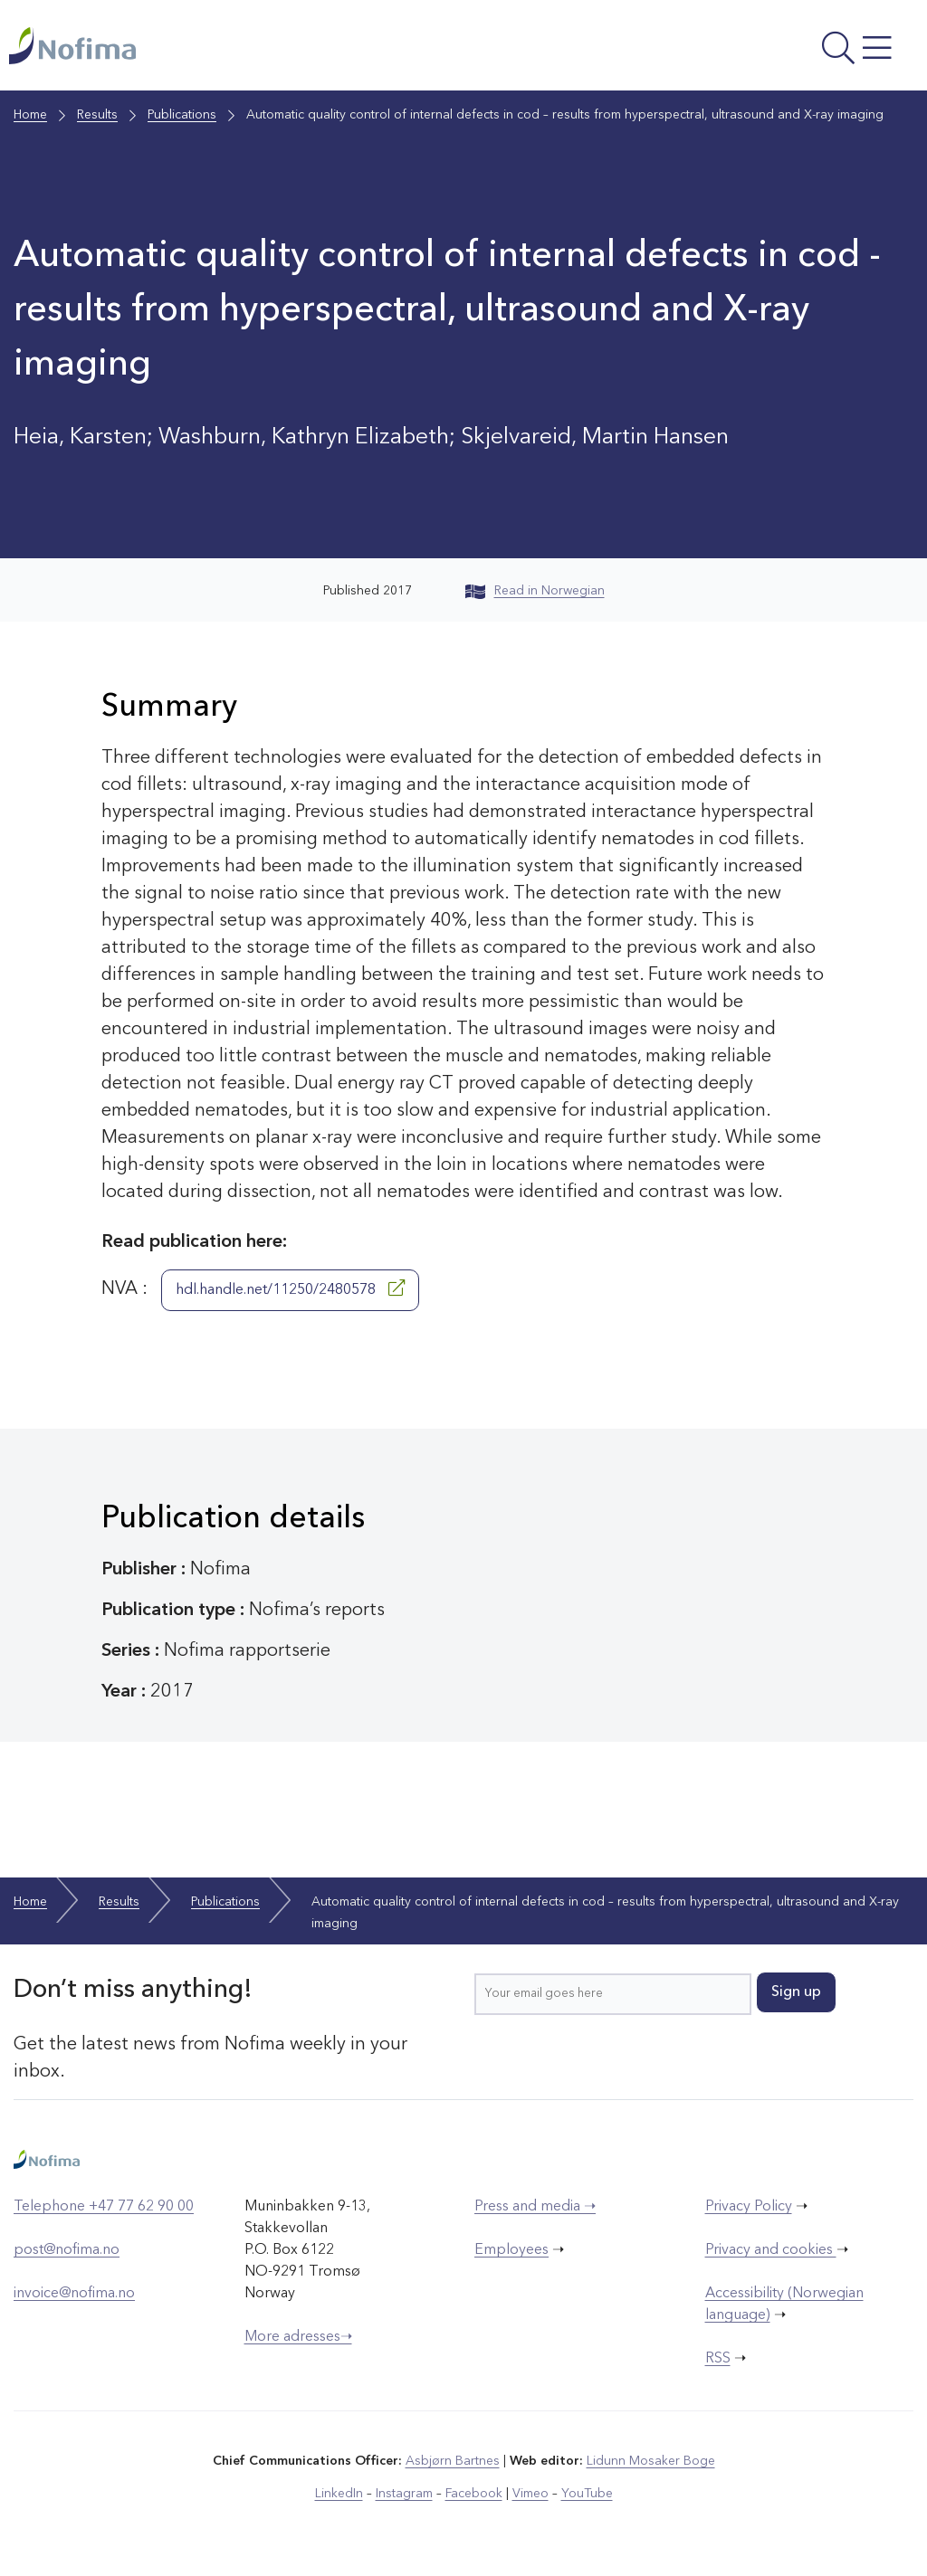  I want to click on LinkedIn, so click(339, 2493).